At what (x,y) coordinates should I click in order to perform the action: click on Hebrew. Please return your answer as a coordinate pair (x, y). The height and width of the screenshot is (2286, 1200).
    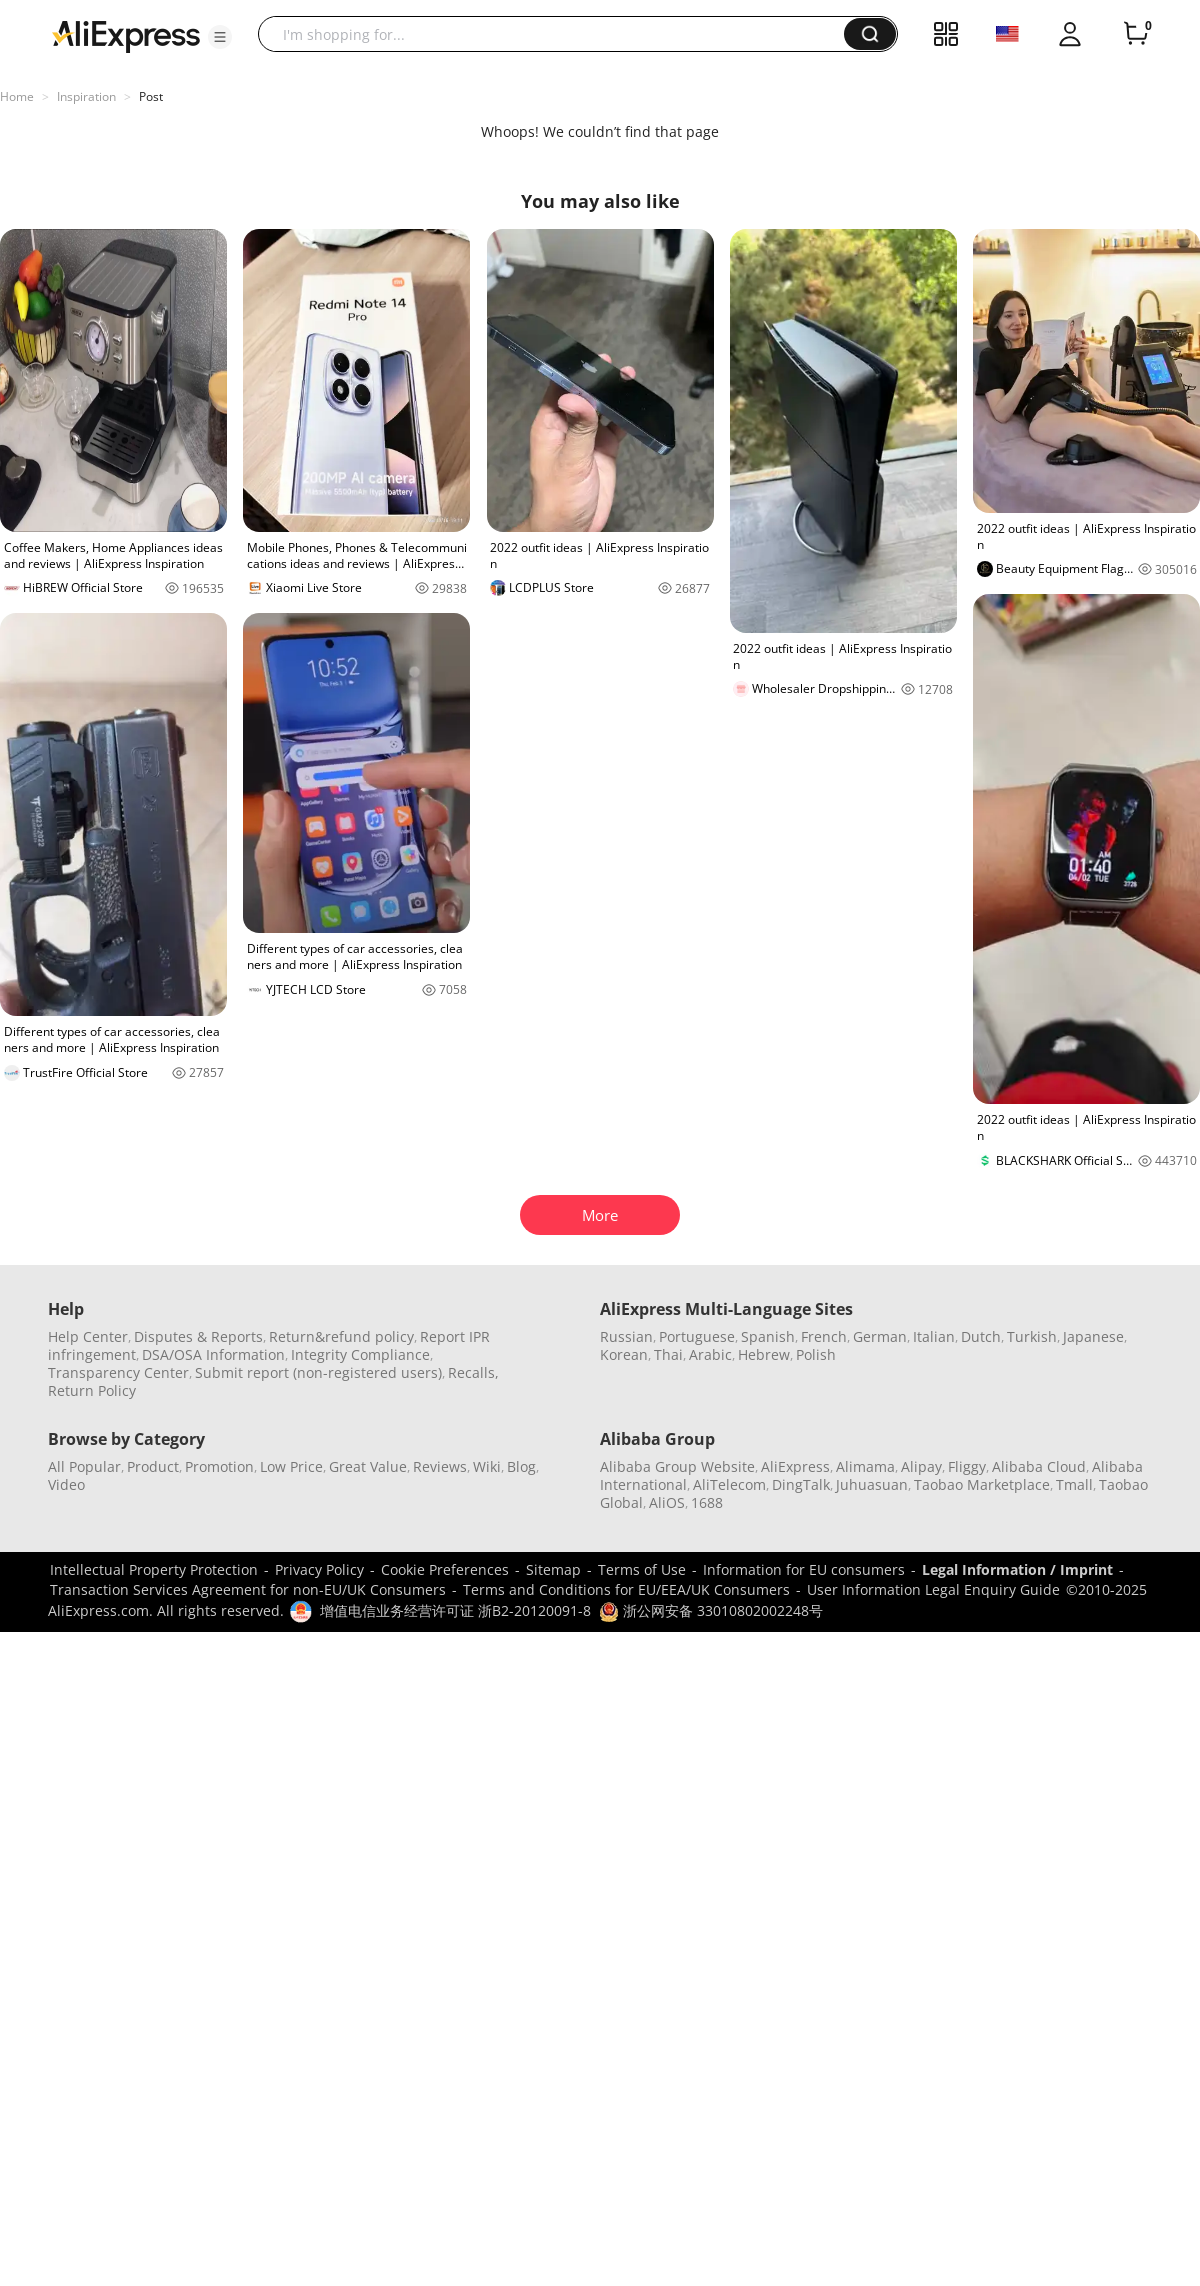
    Looking at the image, I should click on (764, 1354).